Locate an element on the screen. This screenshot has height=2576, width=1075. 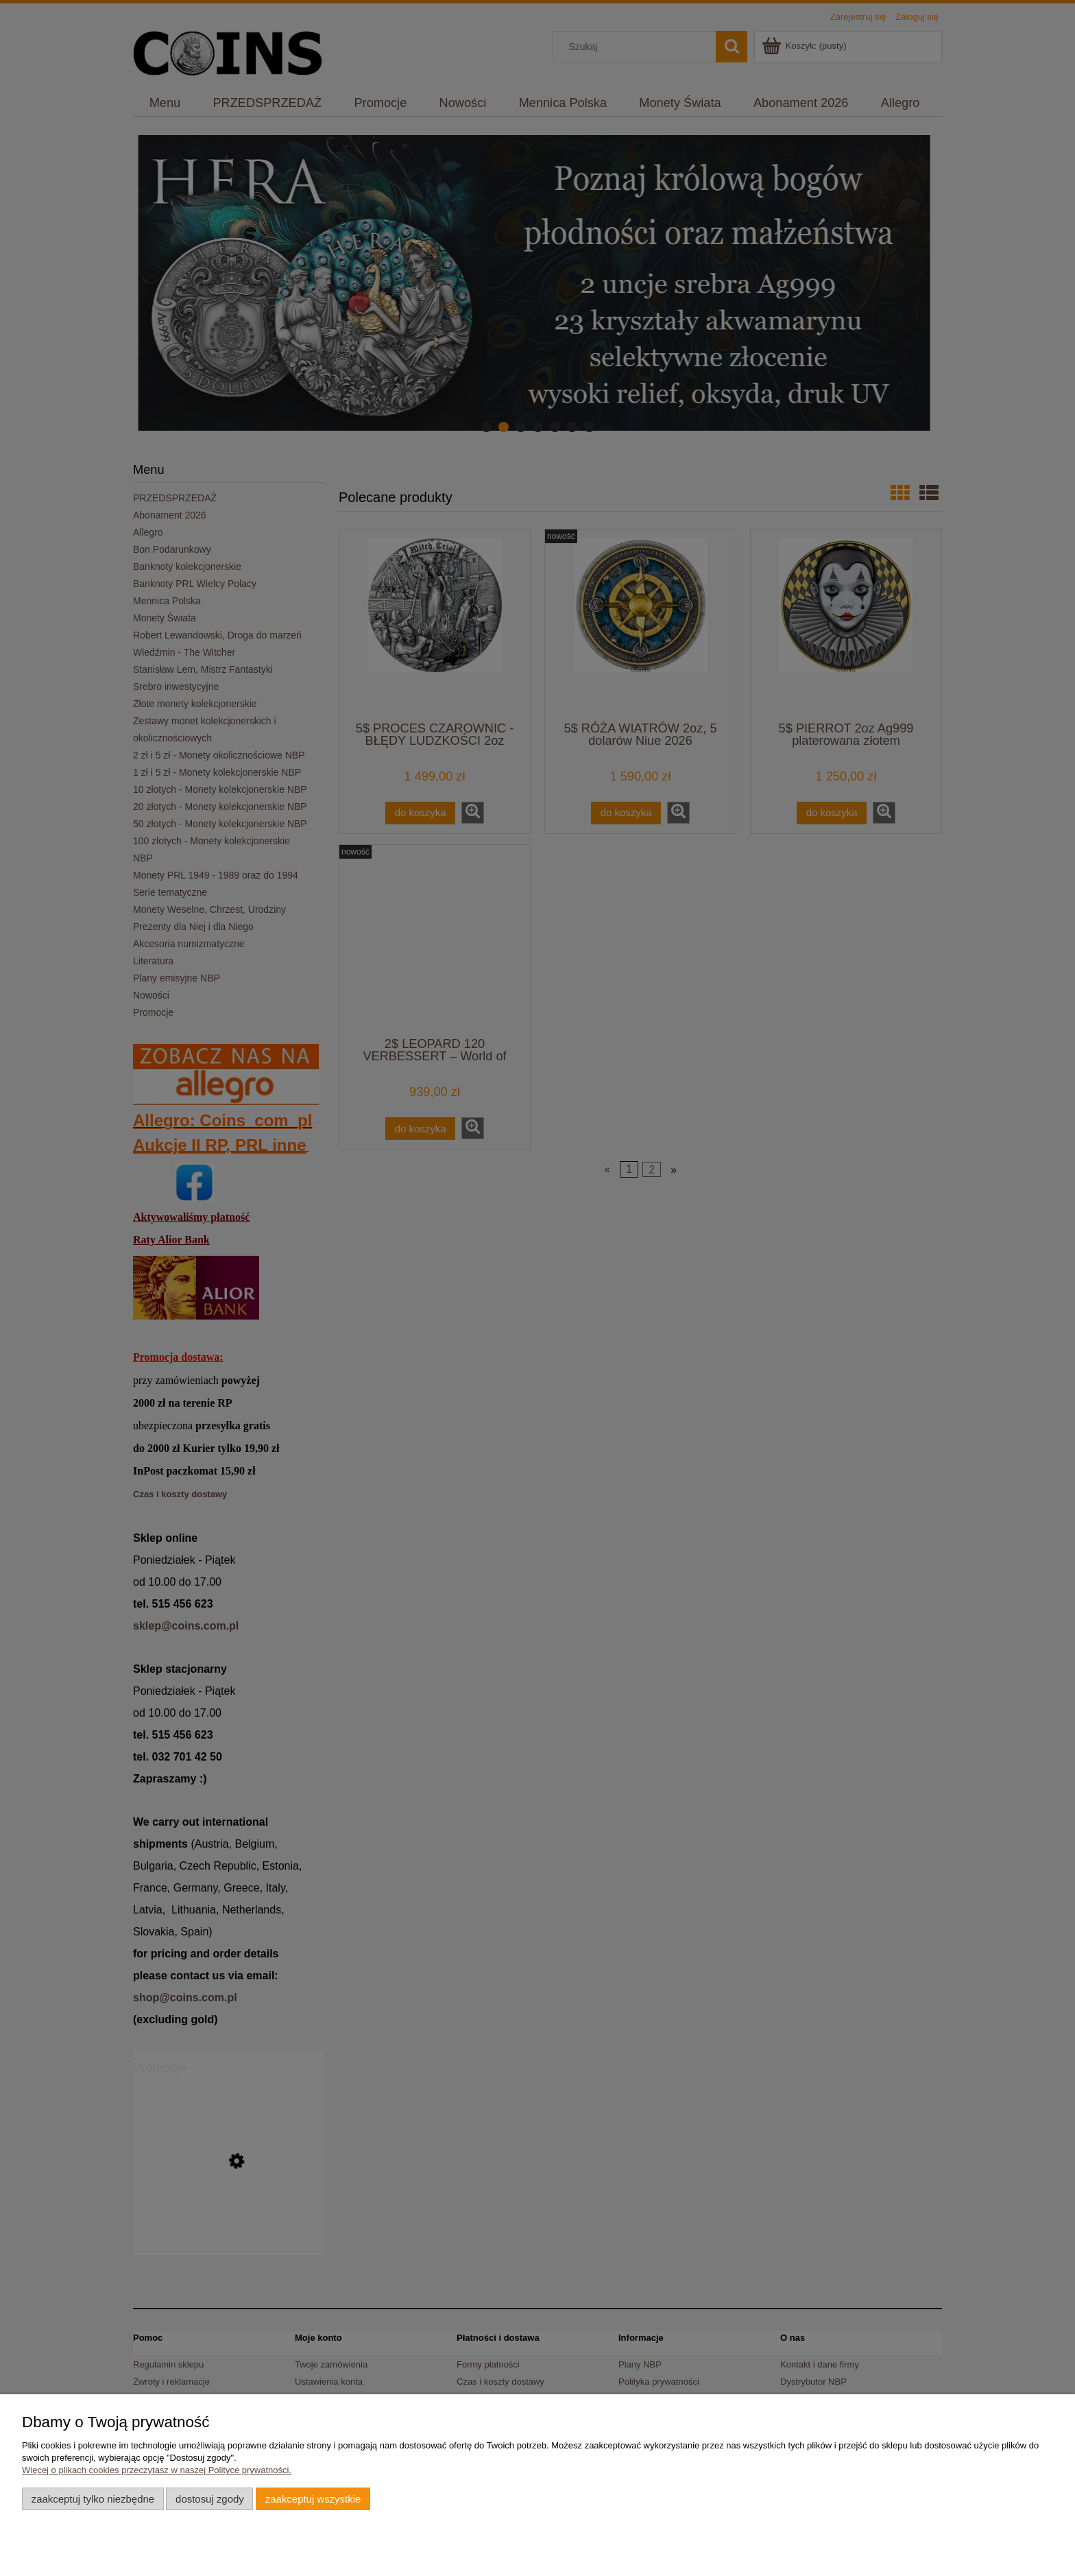
Dostosuj zgody is located at coordinates (210, 2499).